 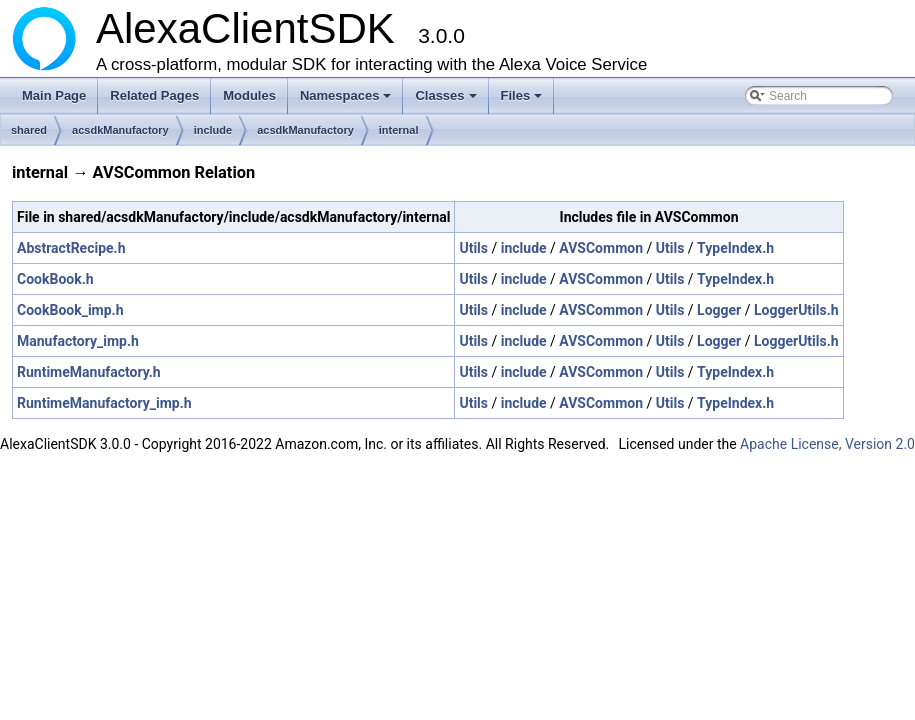 What do you see at coordinates (120, 130) in the screenshot?
I see `acsdkManufactory` at bounding box center [120, 130].